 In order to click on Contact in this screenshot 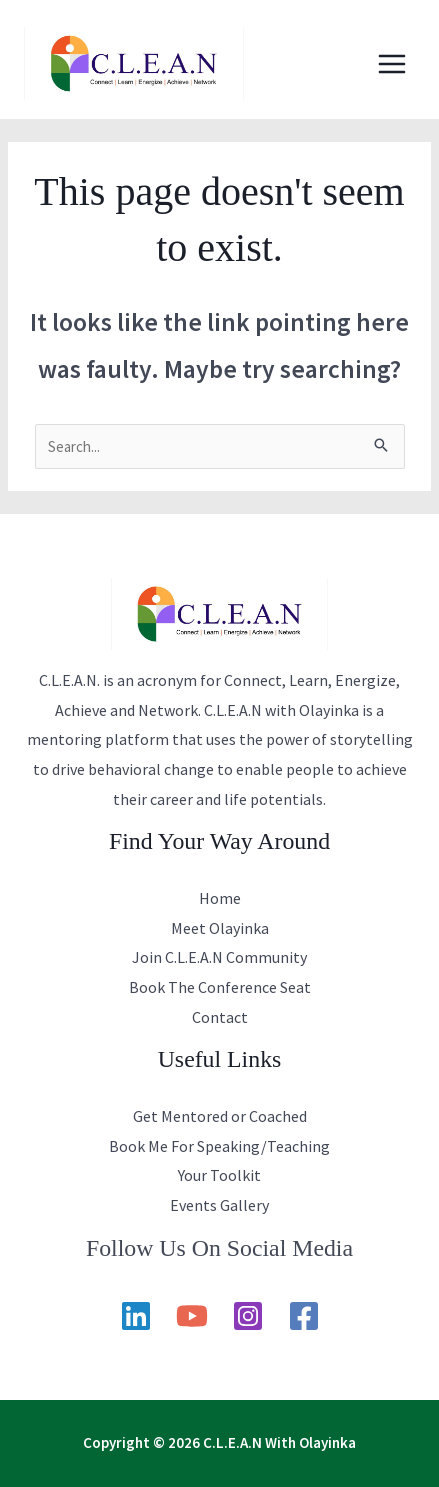, I will do `click(220, 1017)`.